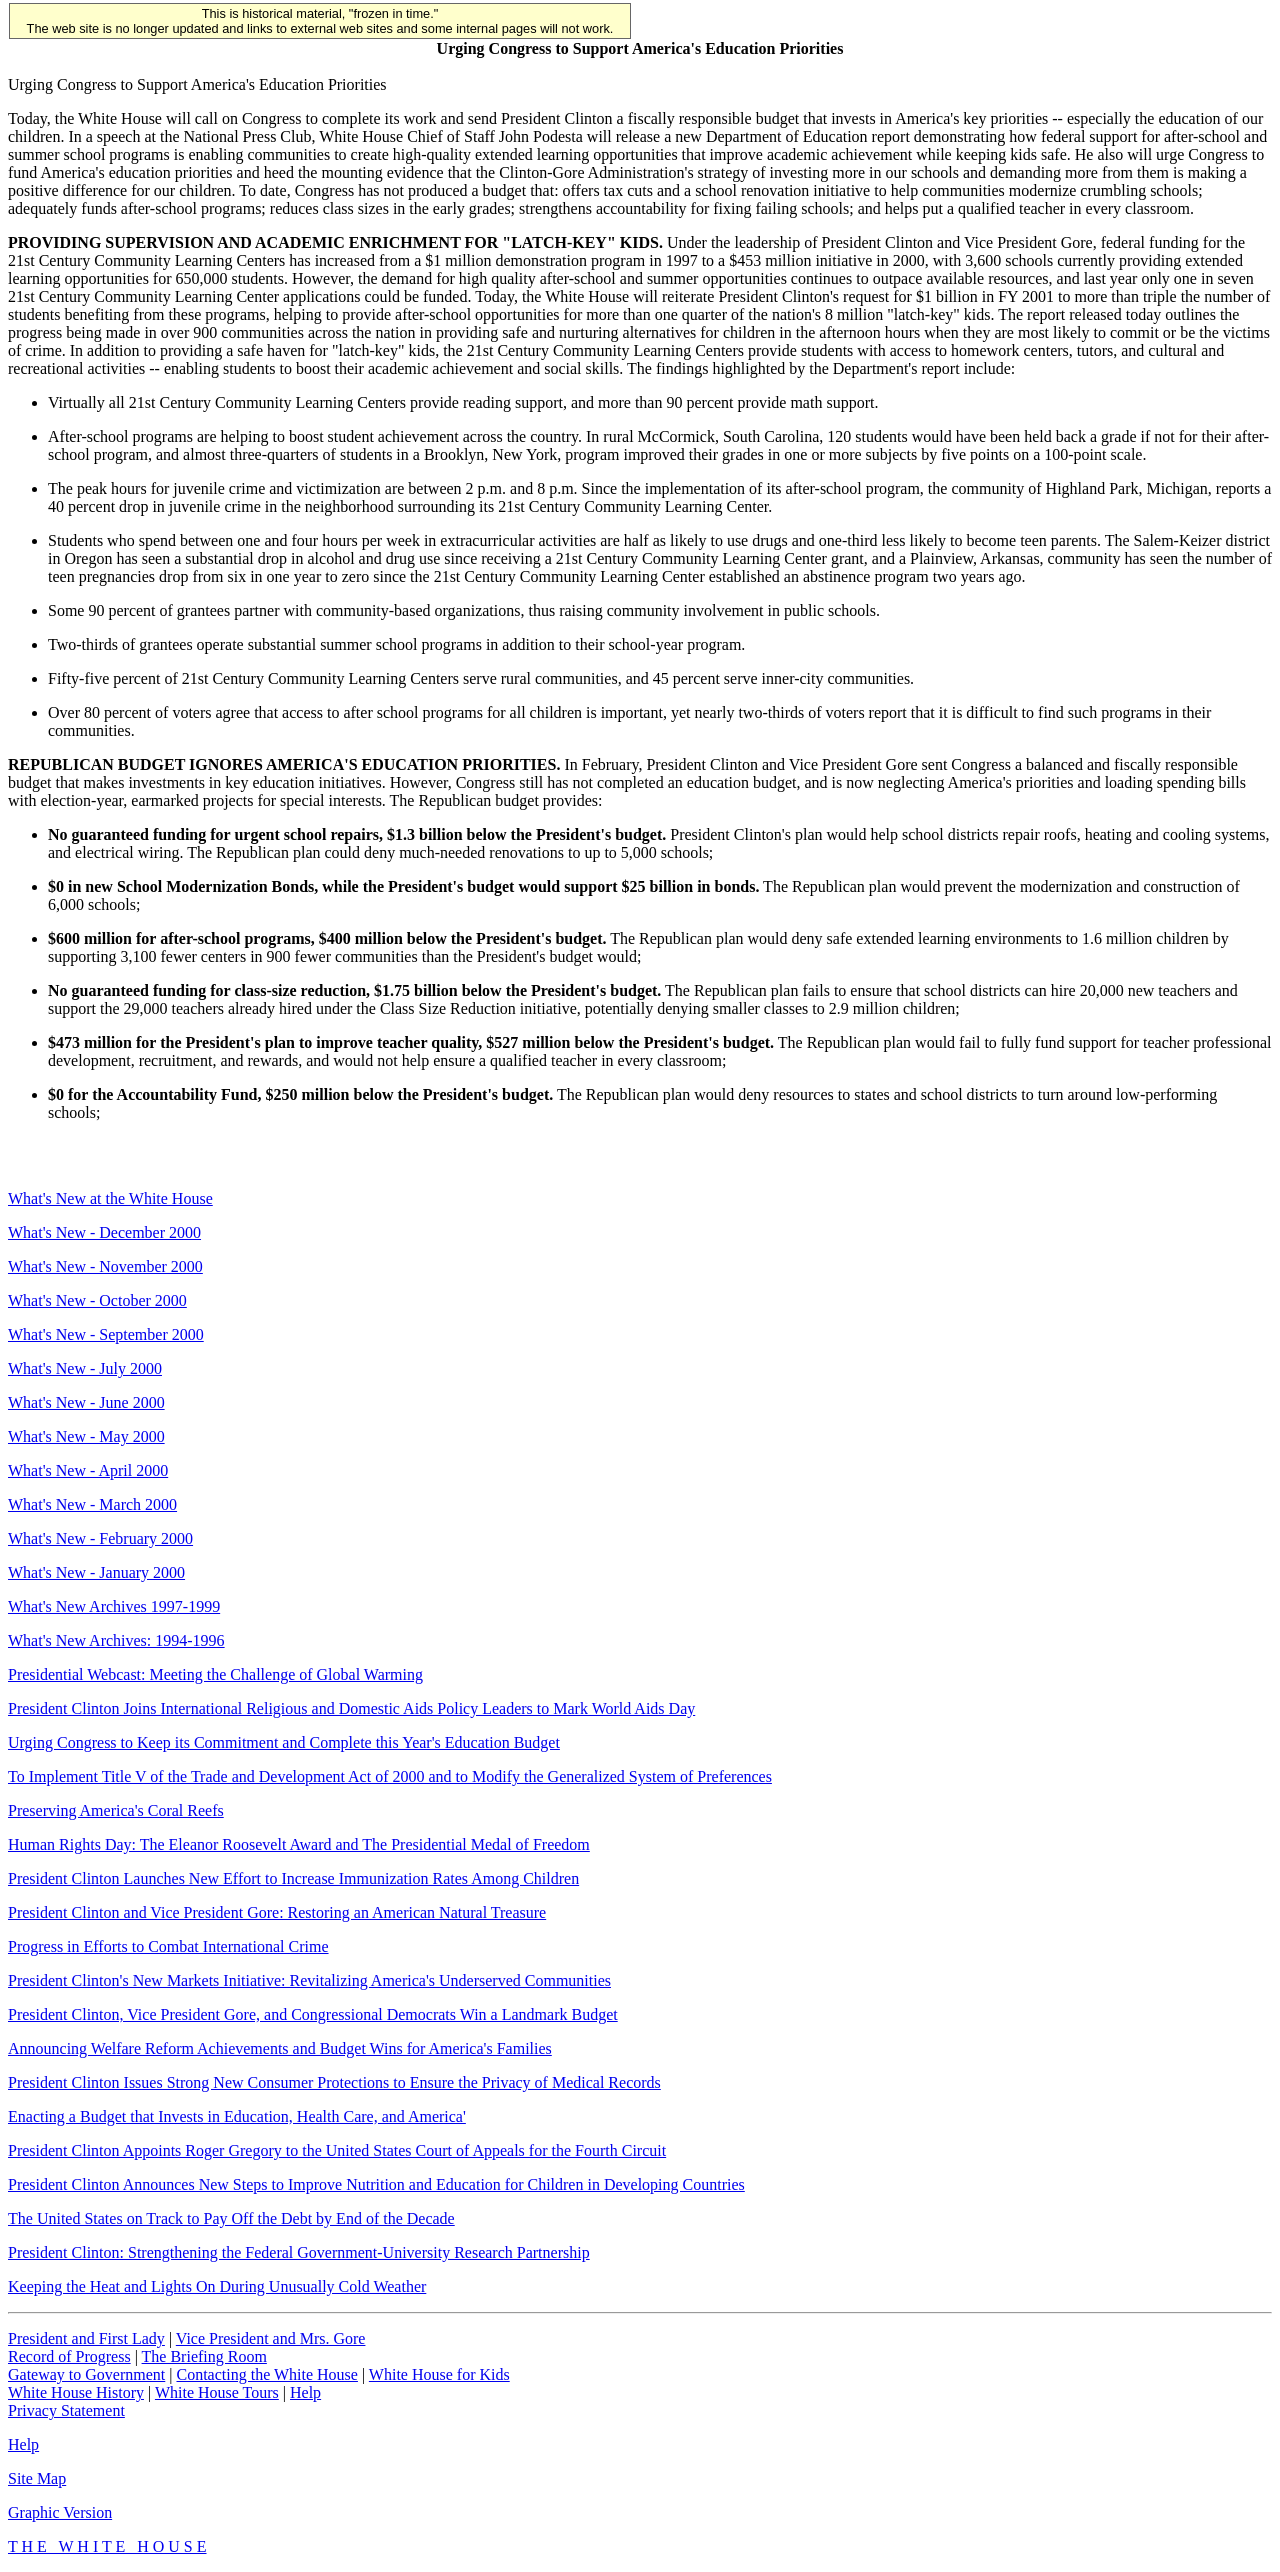 Image resolution: width=1280 pixels, height=2572 pixels. What do you see at coordinates (86, 2338) in the screenshot?
I see `President and First Lady` at bounding box center [86, 2338].